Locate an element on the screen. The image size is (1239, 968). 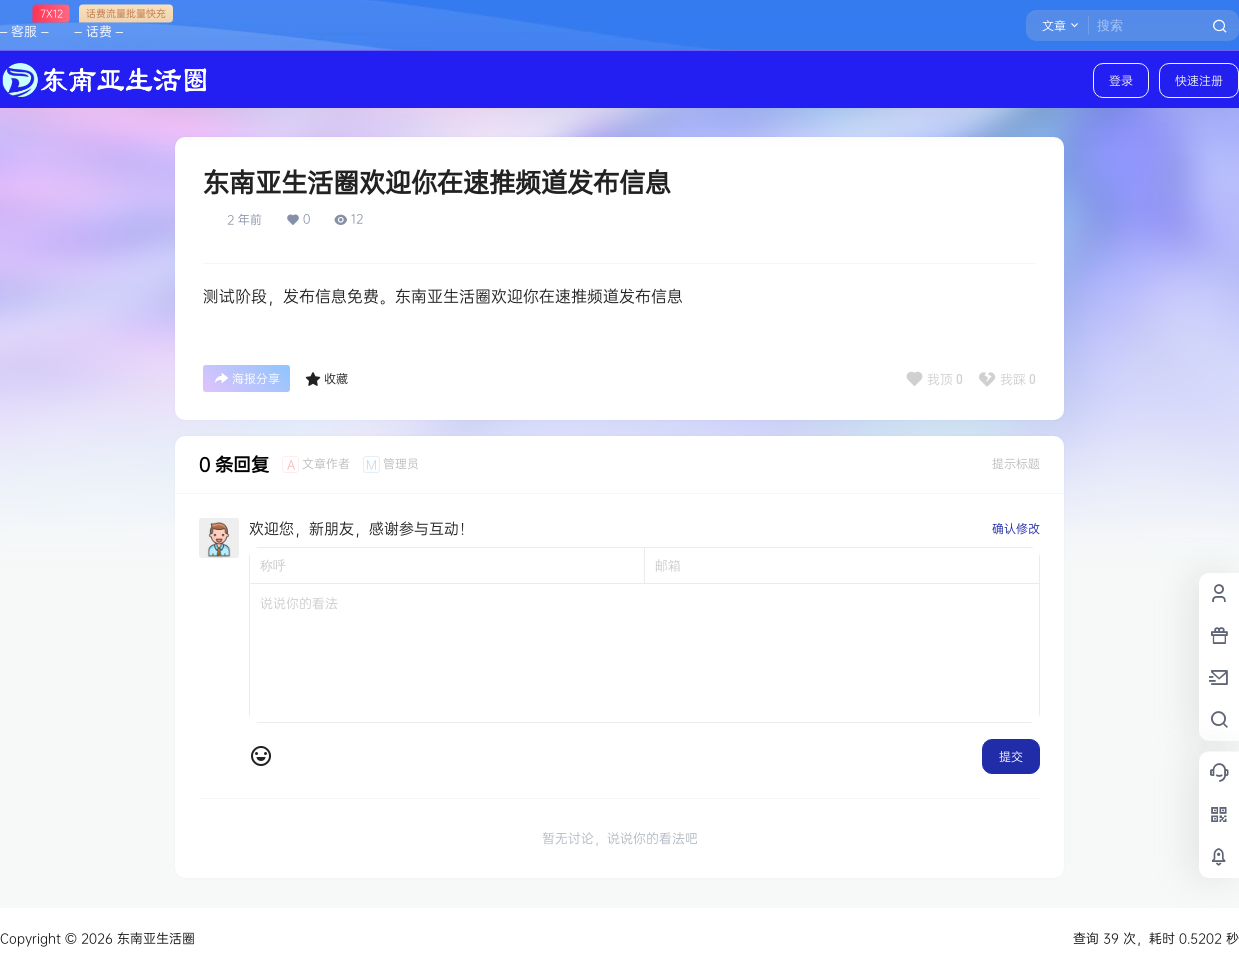
登录 is located at coordinates (1121, 80).